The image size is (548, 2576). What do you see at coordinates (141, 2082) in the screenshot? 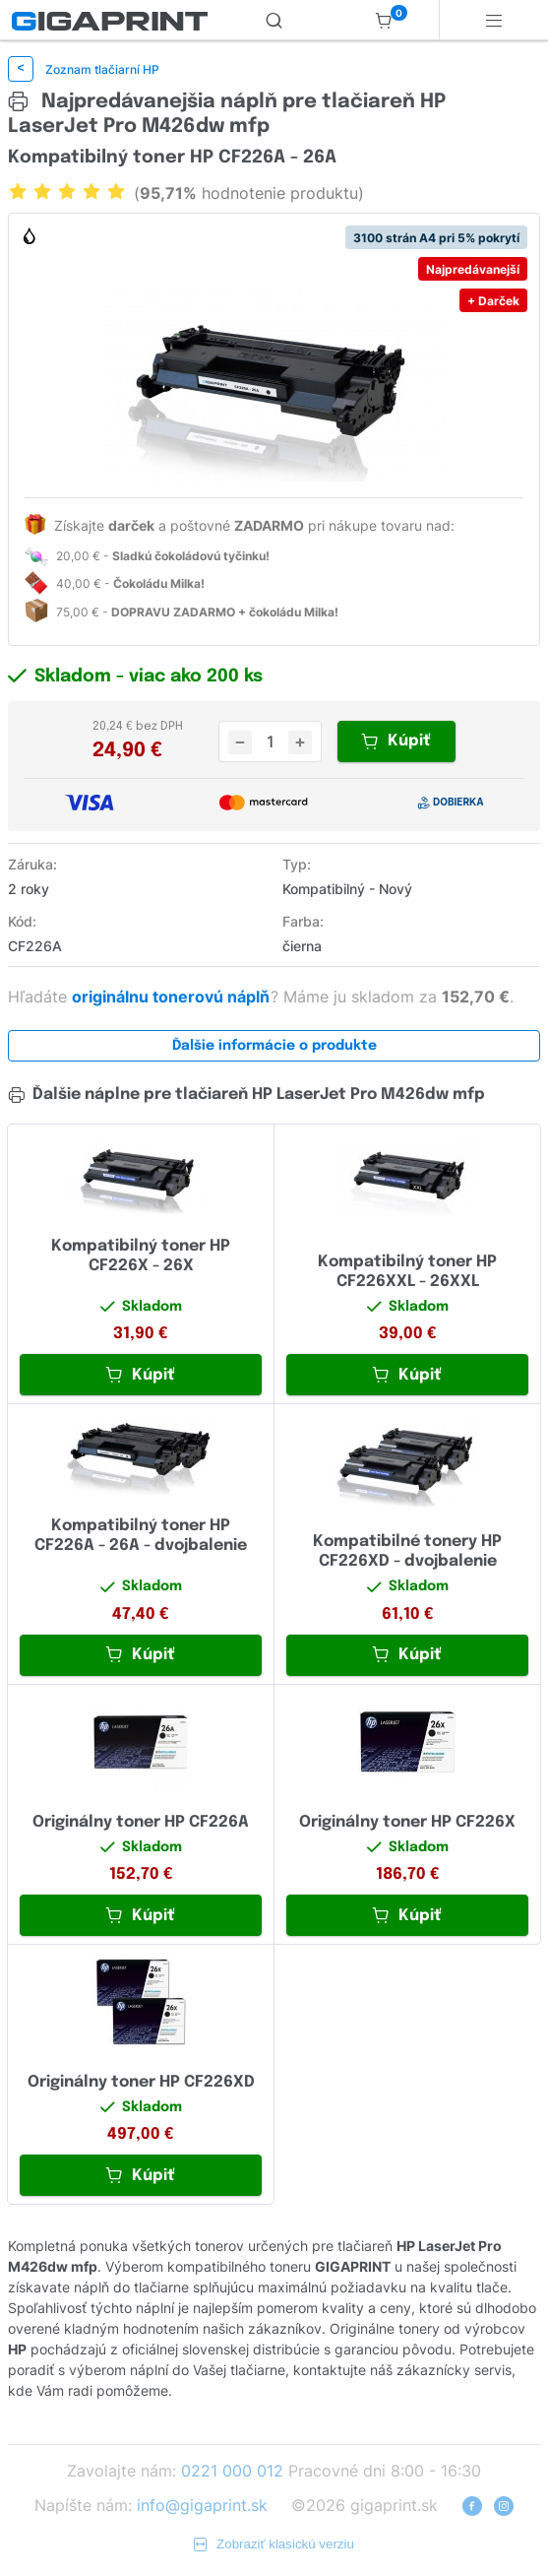
I see `Originálny toner HP CF226XD` at bounding box center [141, 2082].